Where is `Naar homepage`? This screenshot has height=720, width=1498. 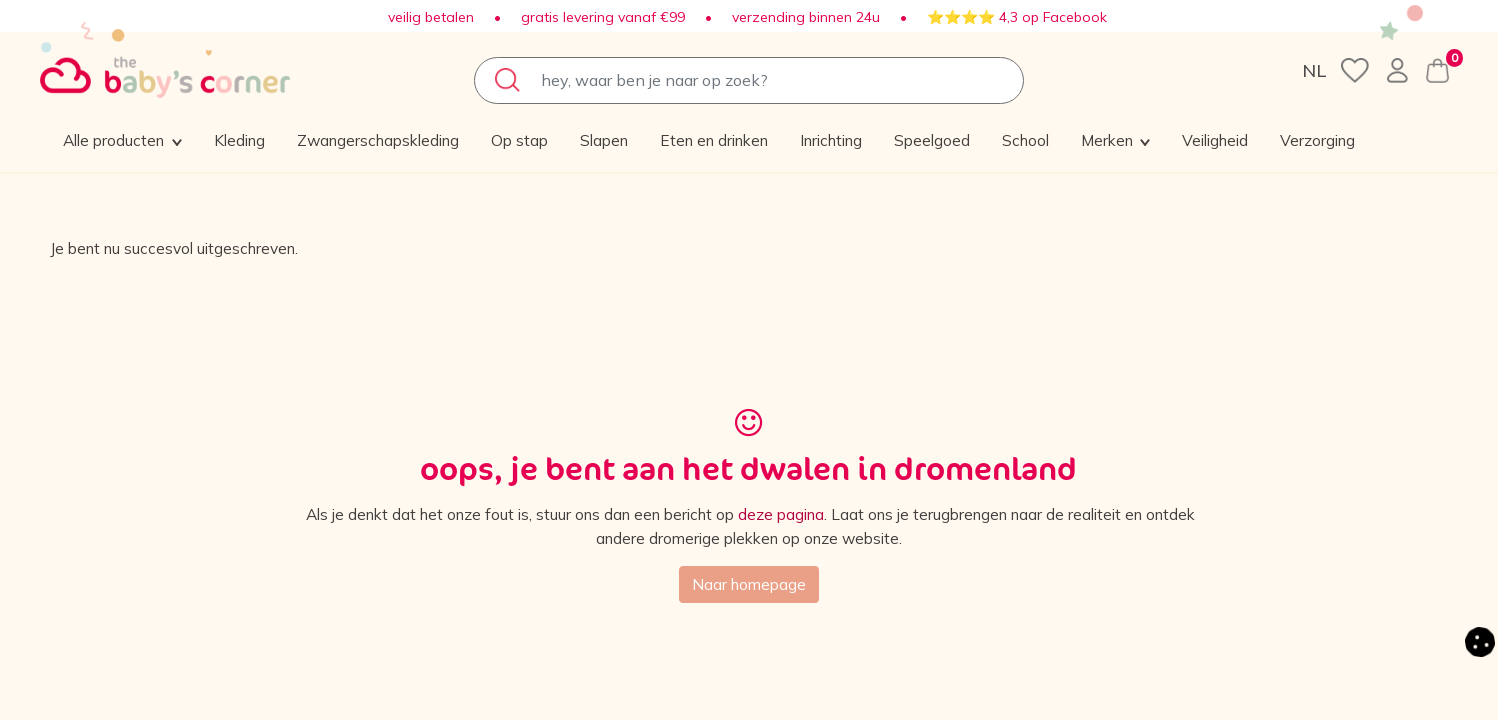 Naar homepage is located at coordinates (749, 588).